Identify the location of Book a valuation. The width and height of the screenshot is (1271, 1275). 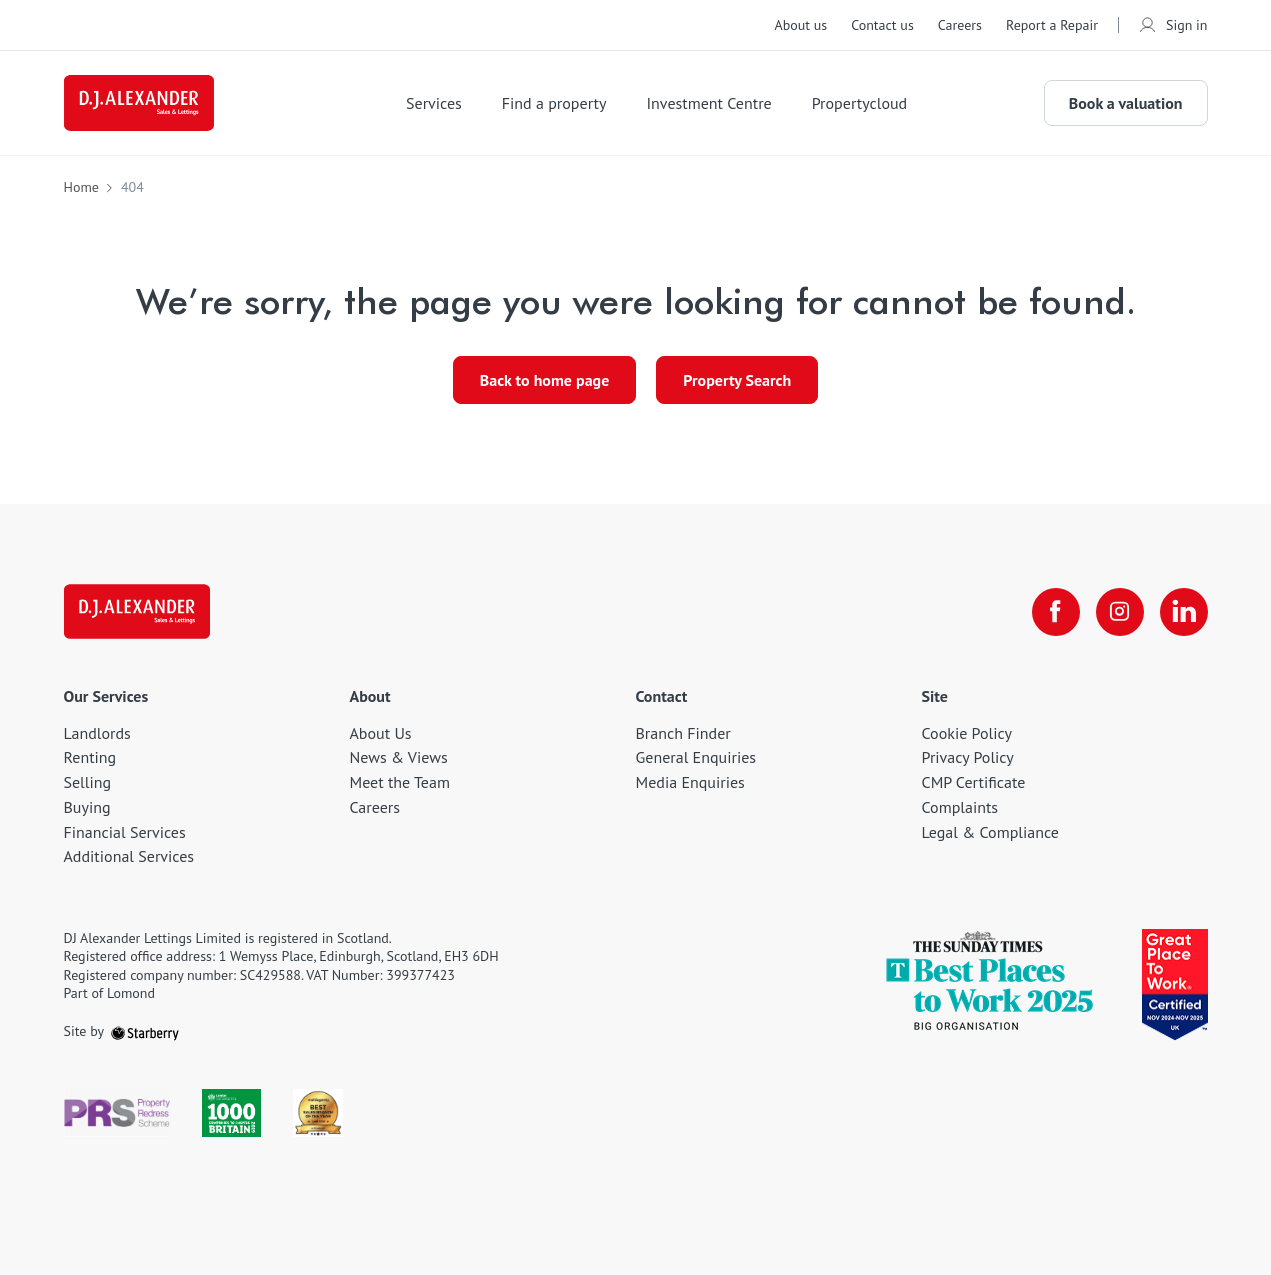
(1126, 103).